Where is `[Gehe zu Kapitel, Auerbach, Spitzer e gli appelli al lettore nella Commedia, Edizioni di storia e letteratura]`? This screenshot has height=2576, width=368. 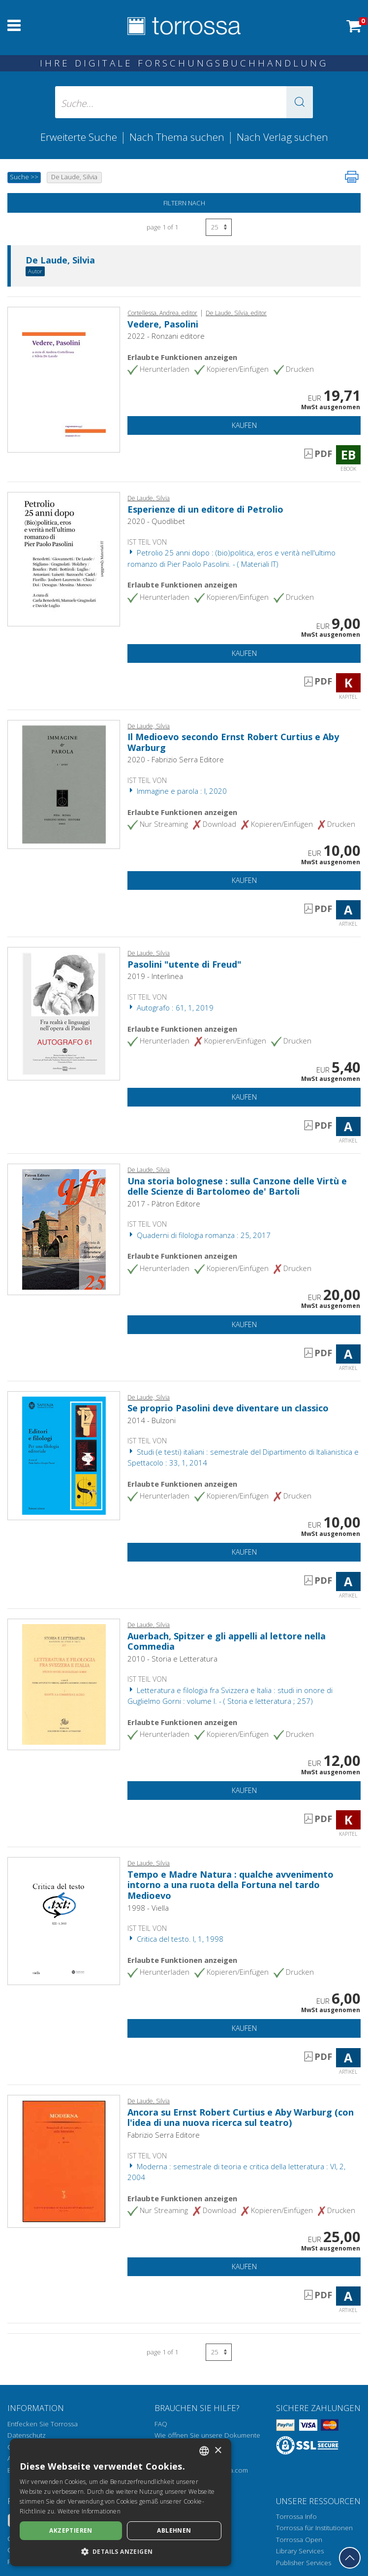
[Gehe zu Kapitel, Auerbach, Spitzer e gli appelli al lettore nella Commedia, Edizioni di storia e letteratura] is located at coordinates (64, 1684).